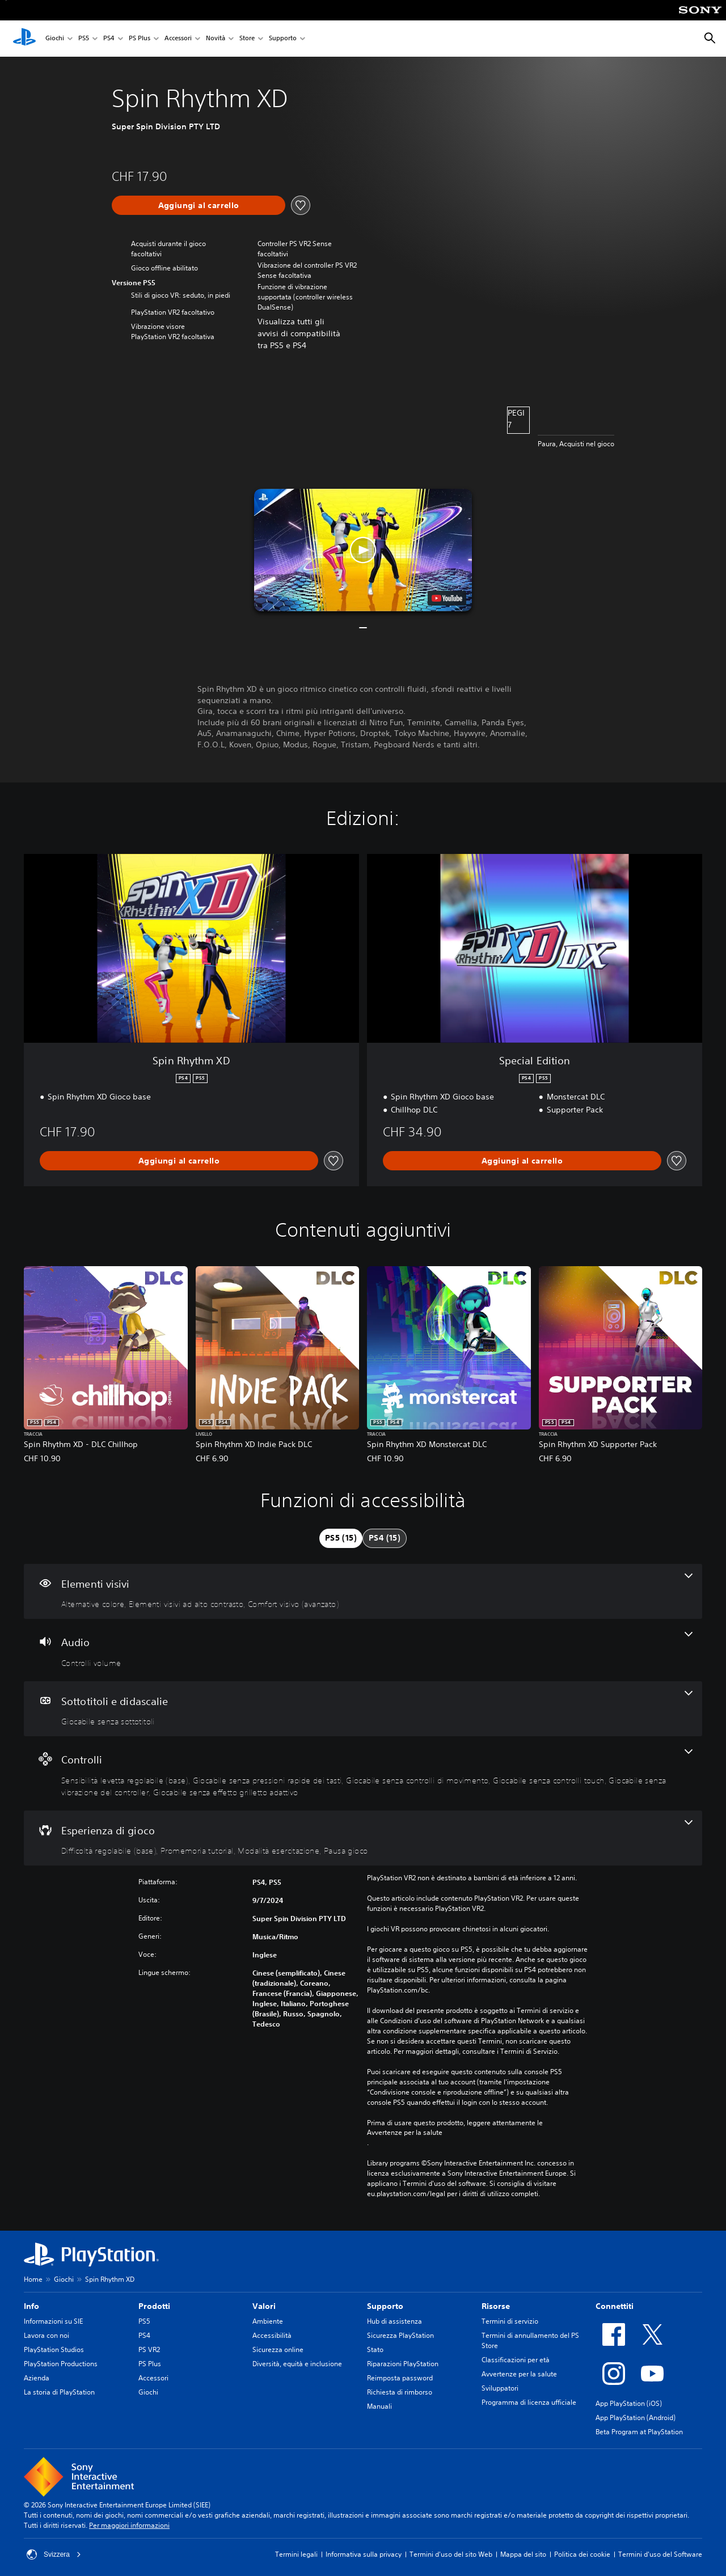  Describe the element at coordinates (363, 550) in the screenshot. I see `[button]` at that location.